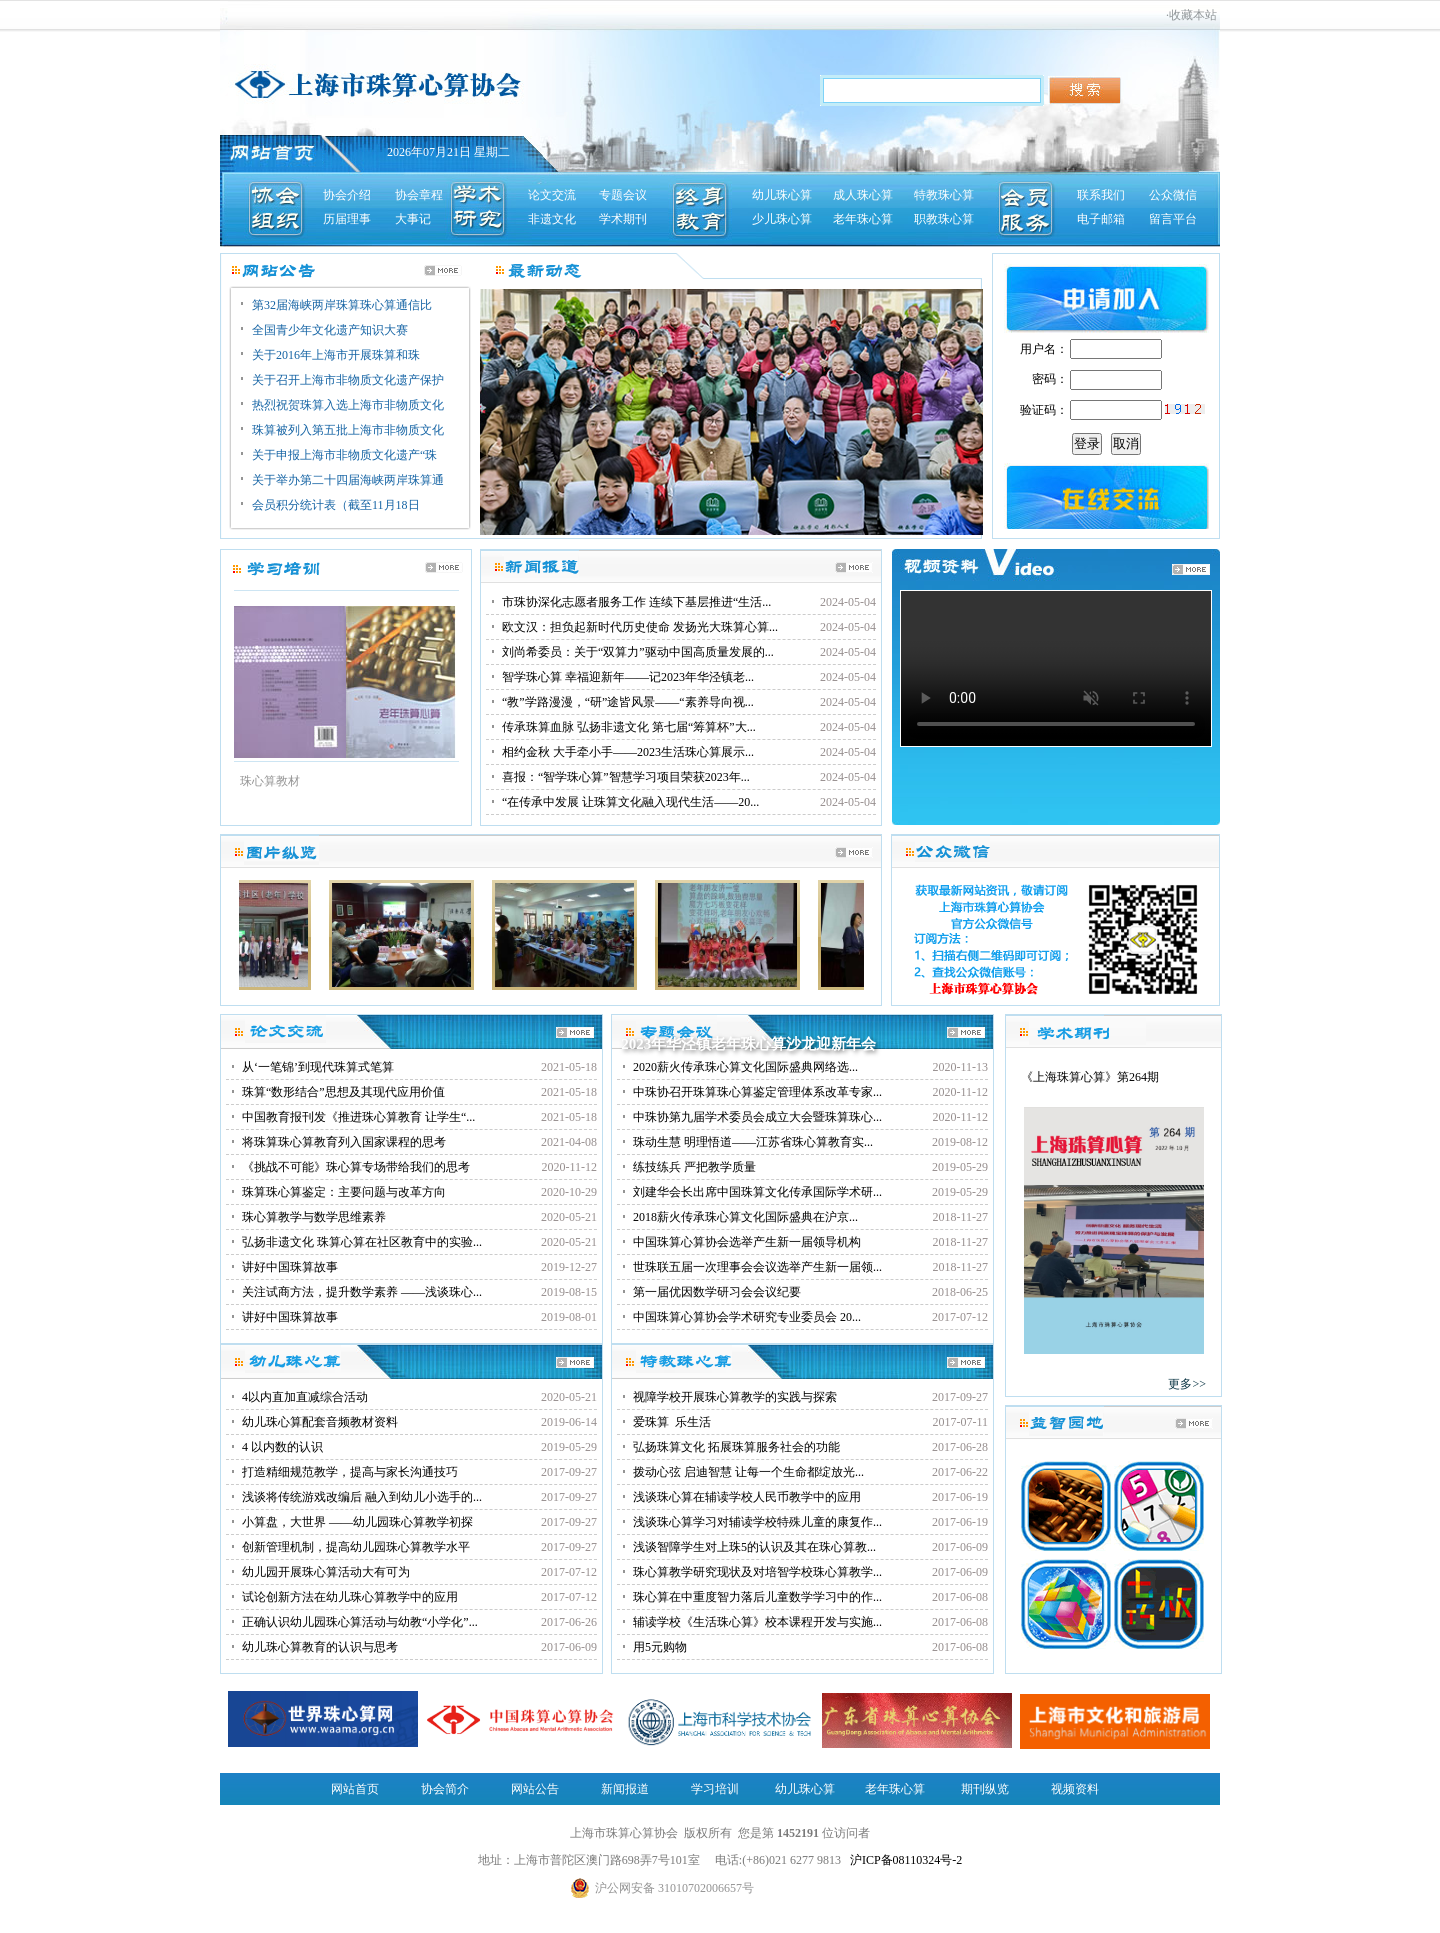  Describe the element at coordinates (863, 195) in the screenshot. I see `成人珠心算` at that location.